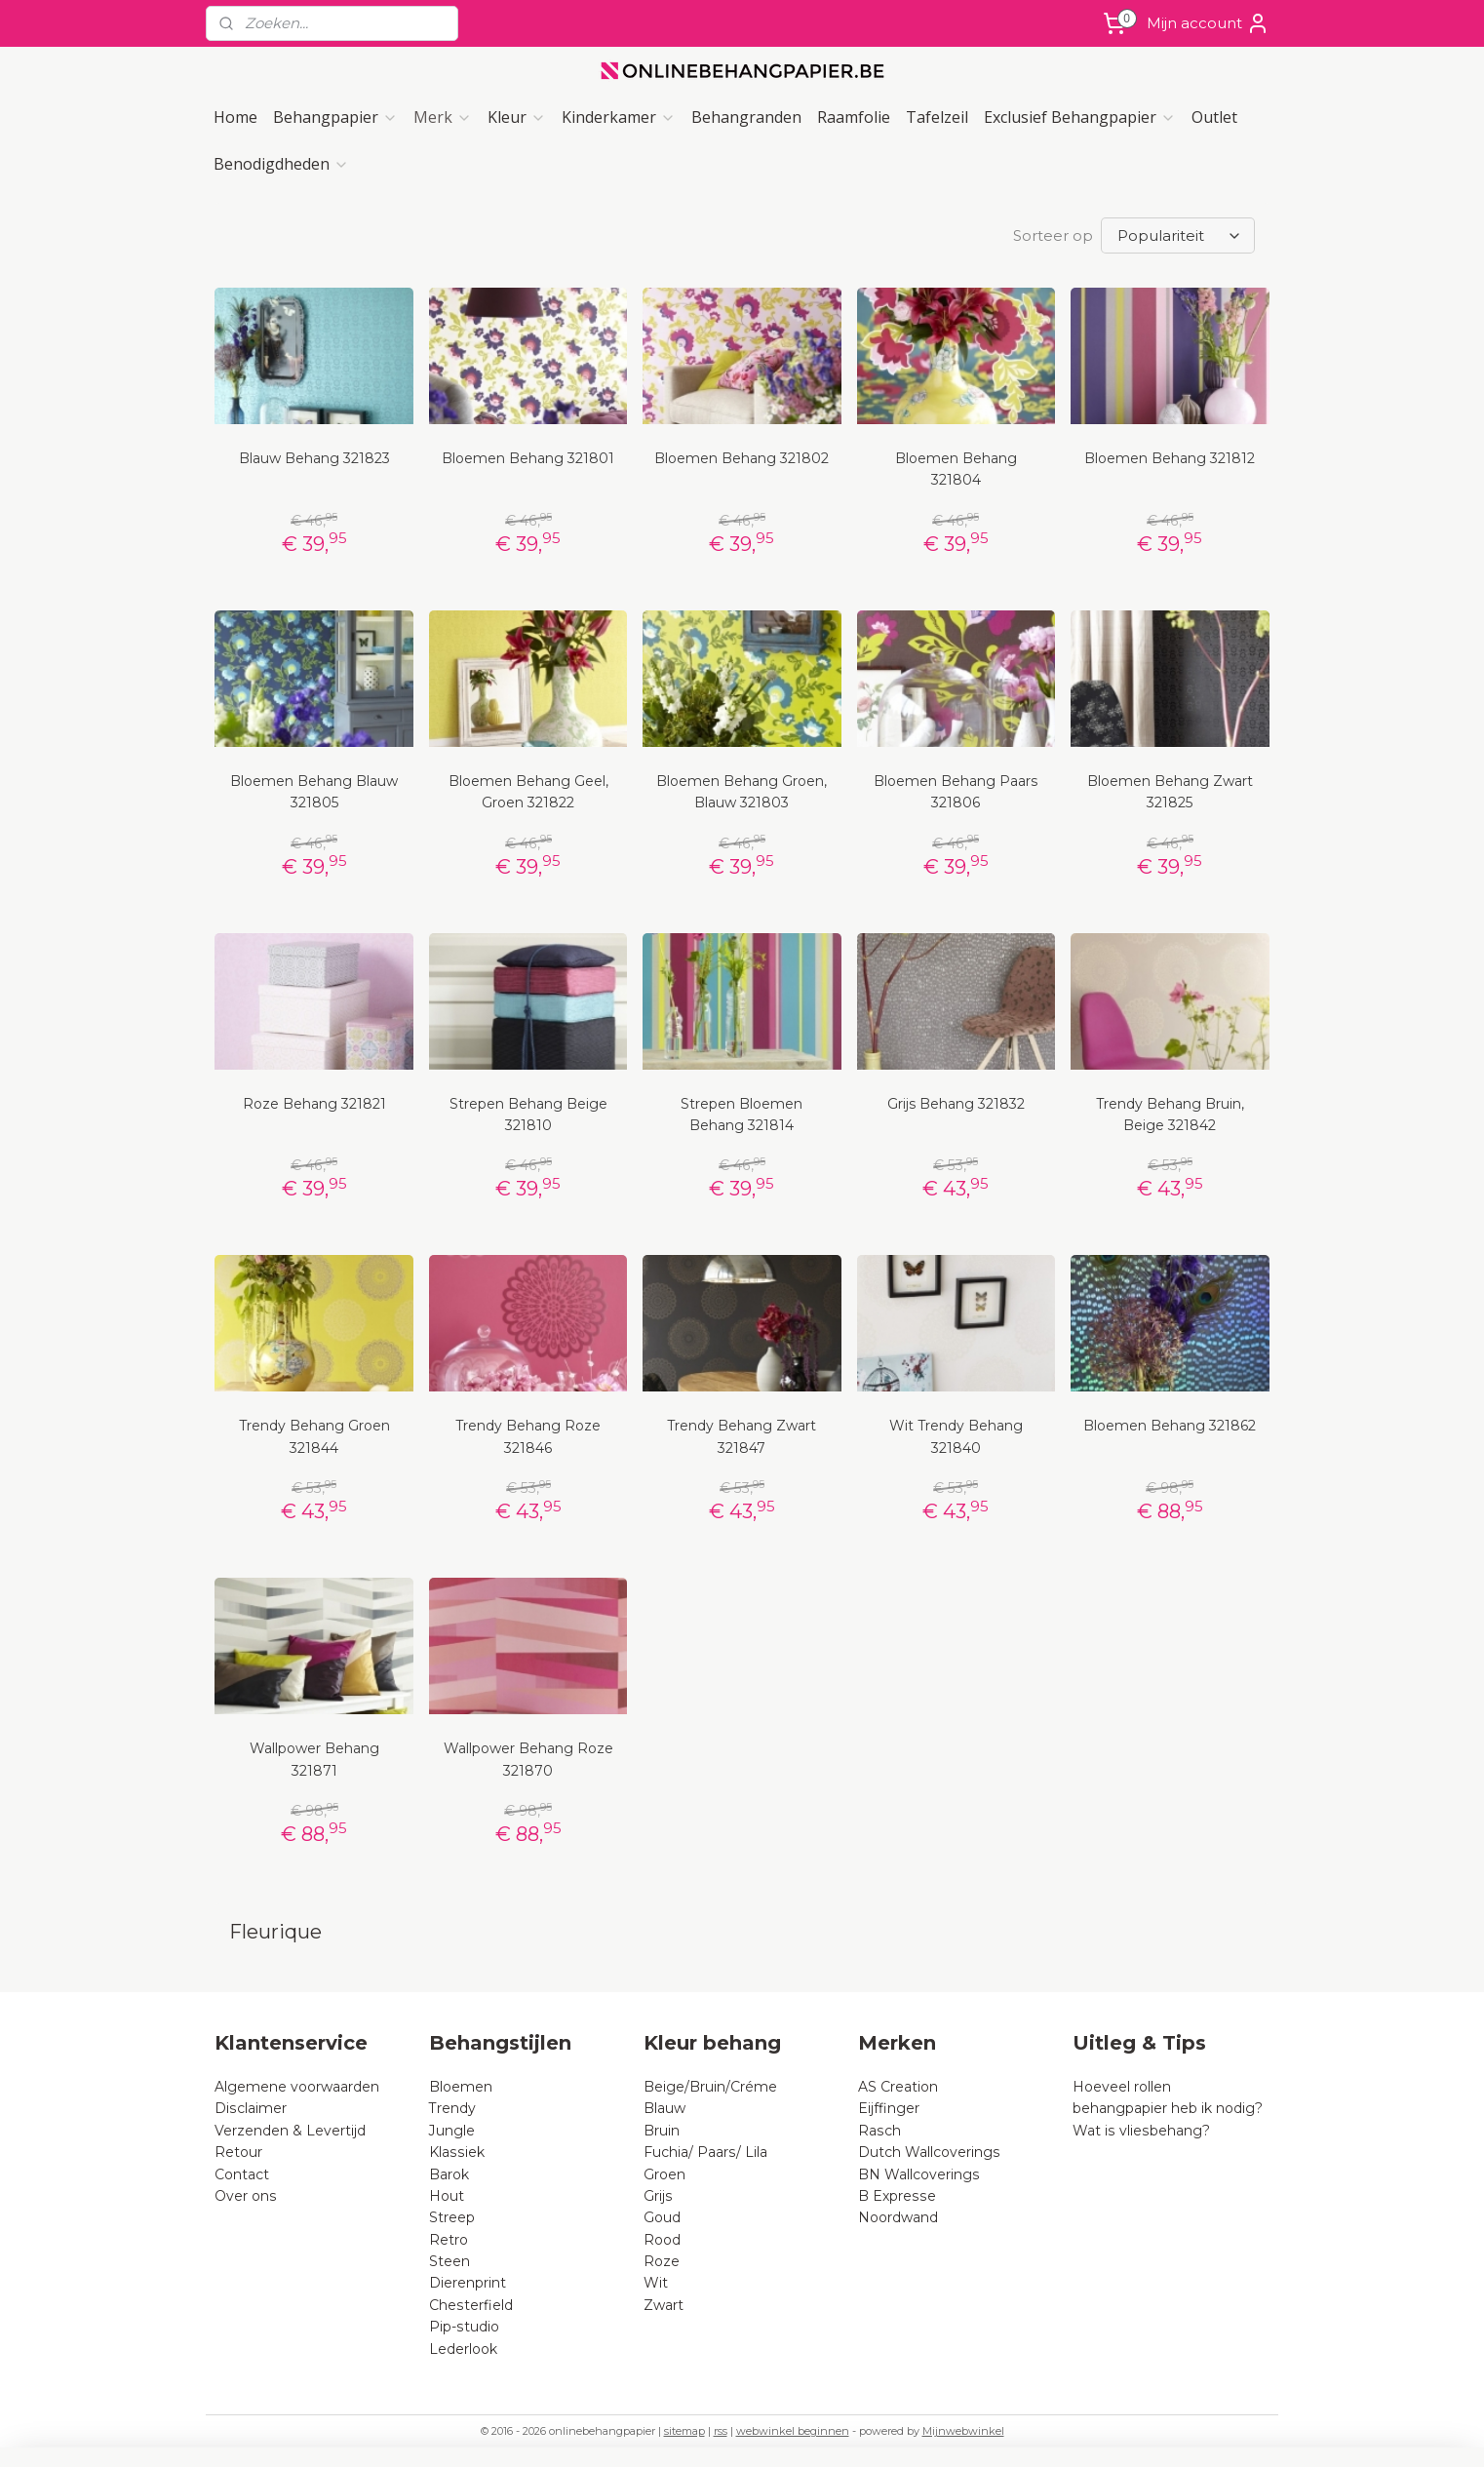 The width and height of the screenshot is (1484, 2467). Describe the element at coordinates (473, 2305) in the screenshot. I see `Chesterfield` at that location.